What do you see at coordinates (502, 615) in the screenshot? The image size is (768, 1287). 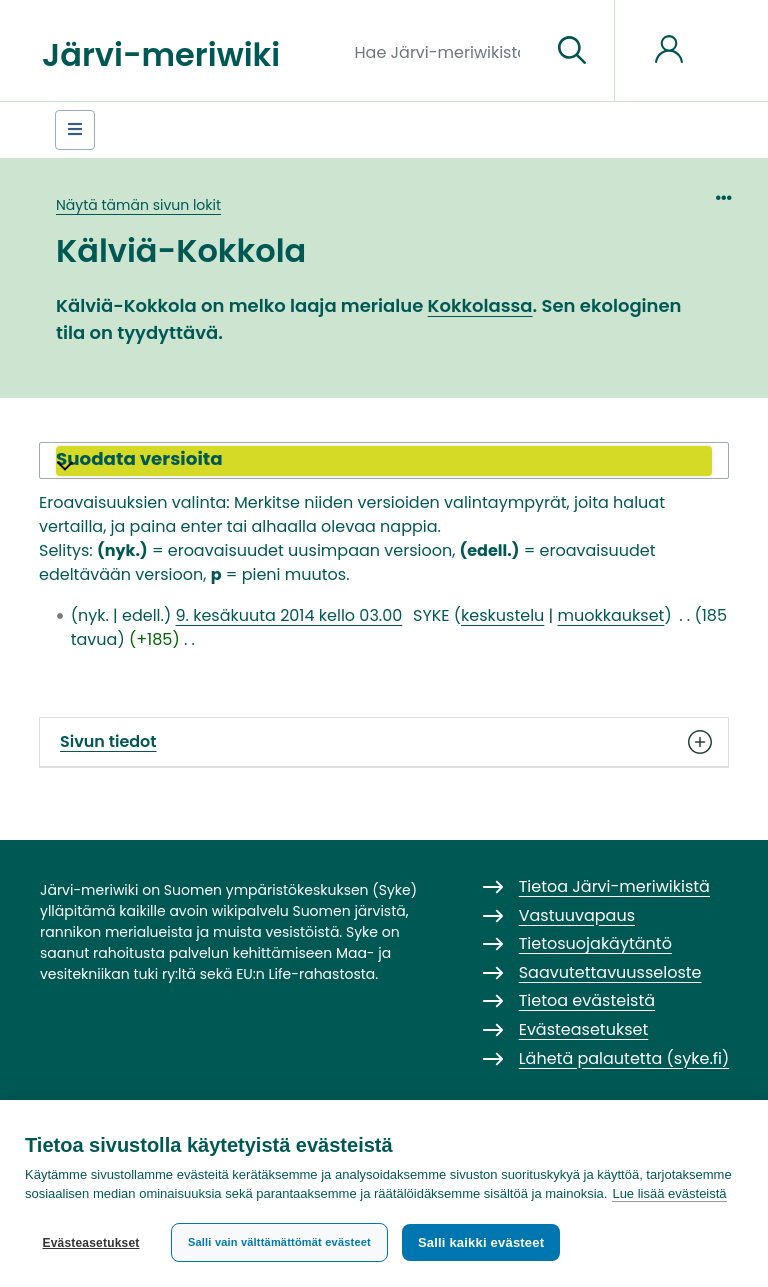 I see `keskustelu` at bounding box center [502, 615].